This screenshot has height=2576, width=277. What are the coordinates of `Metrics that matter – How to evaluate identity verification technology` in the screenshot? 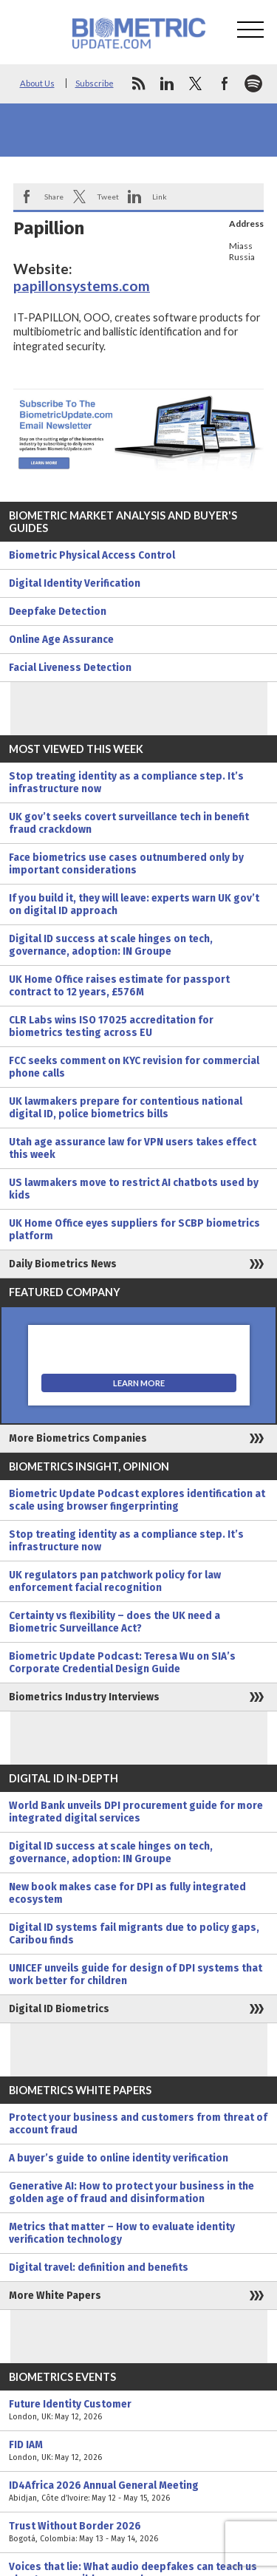 It's located at (122, 2233).